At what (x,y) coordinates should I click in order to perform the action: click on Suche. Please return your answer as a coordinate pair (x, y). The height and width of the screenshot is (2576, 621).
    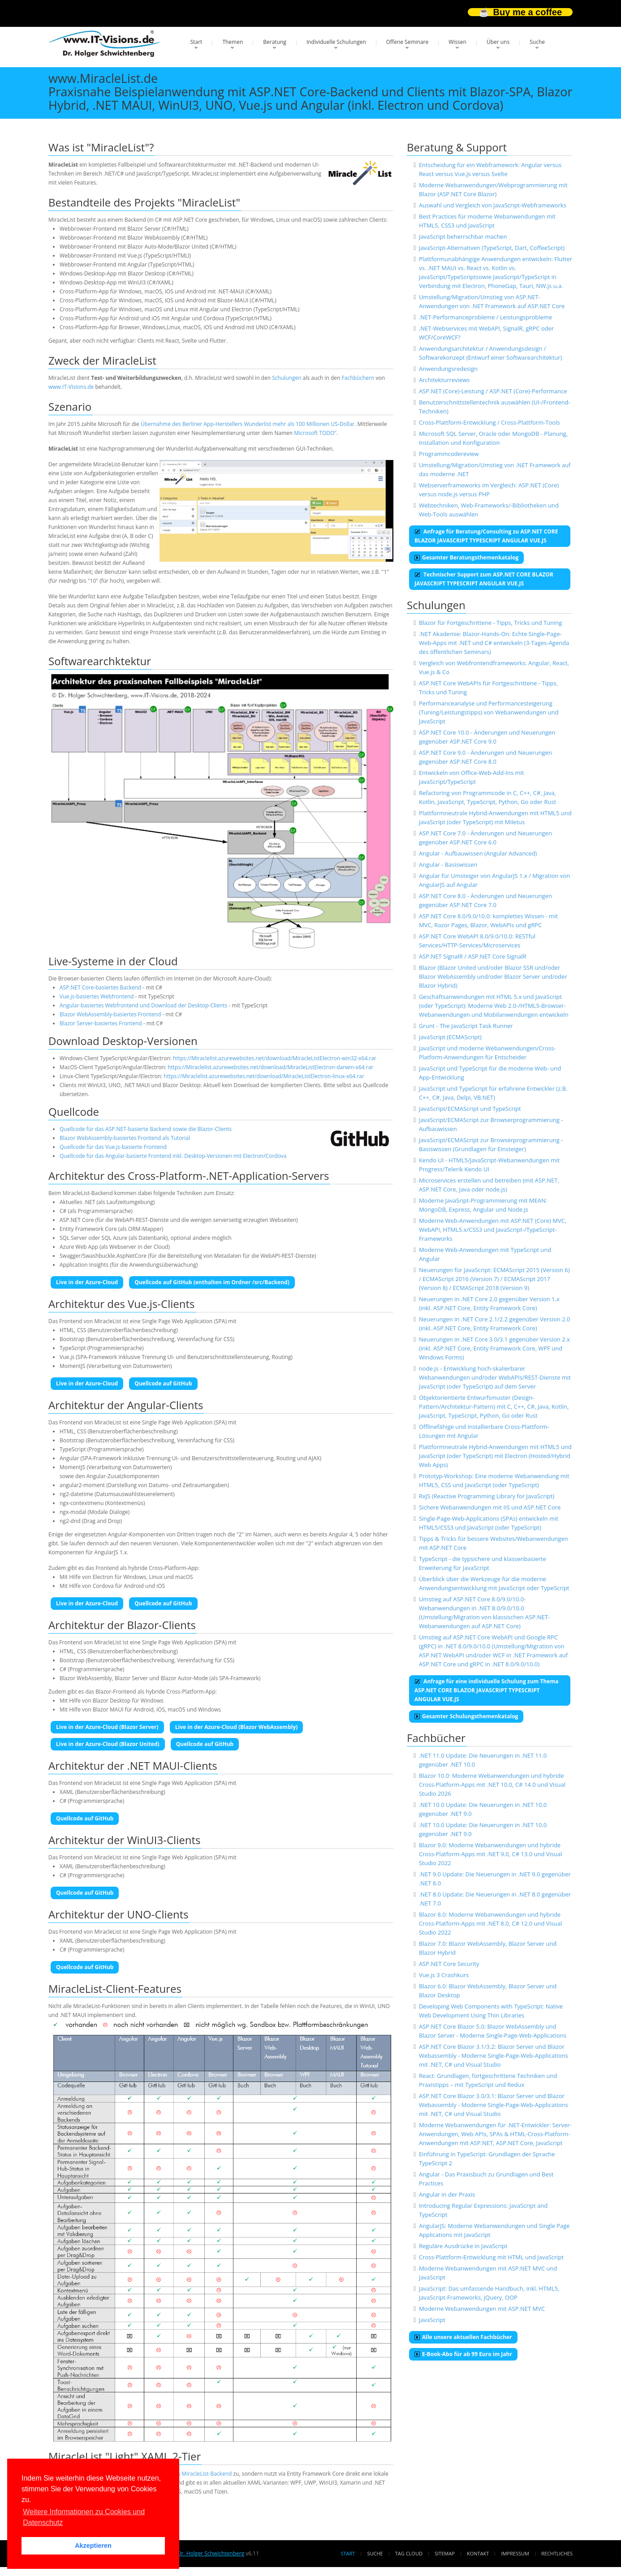
    Looking at the image, I should click on (537, 42).